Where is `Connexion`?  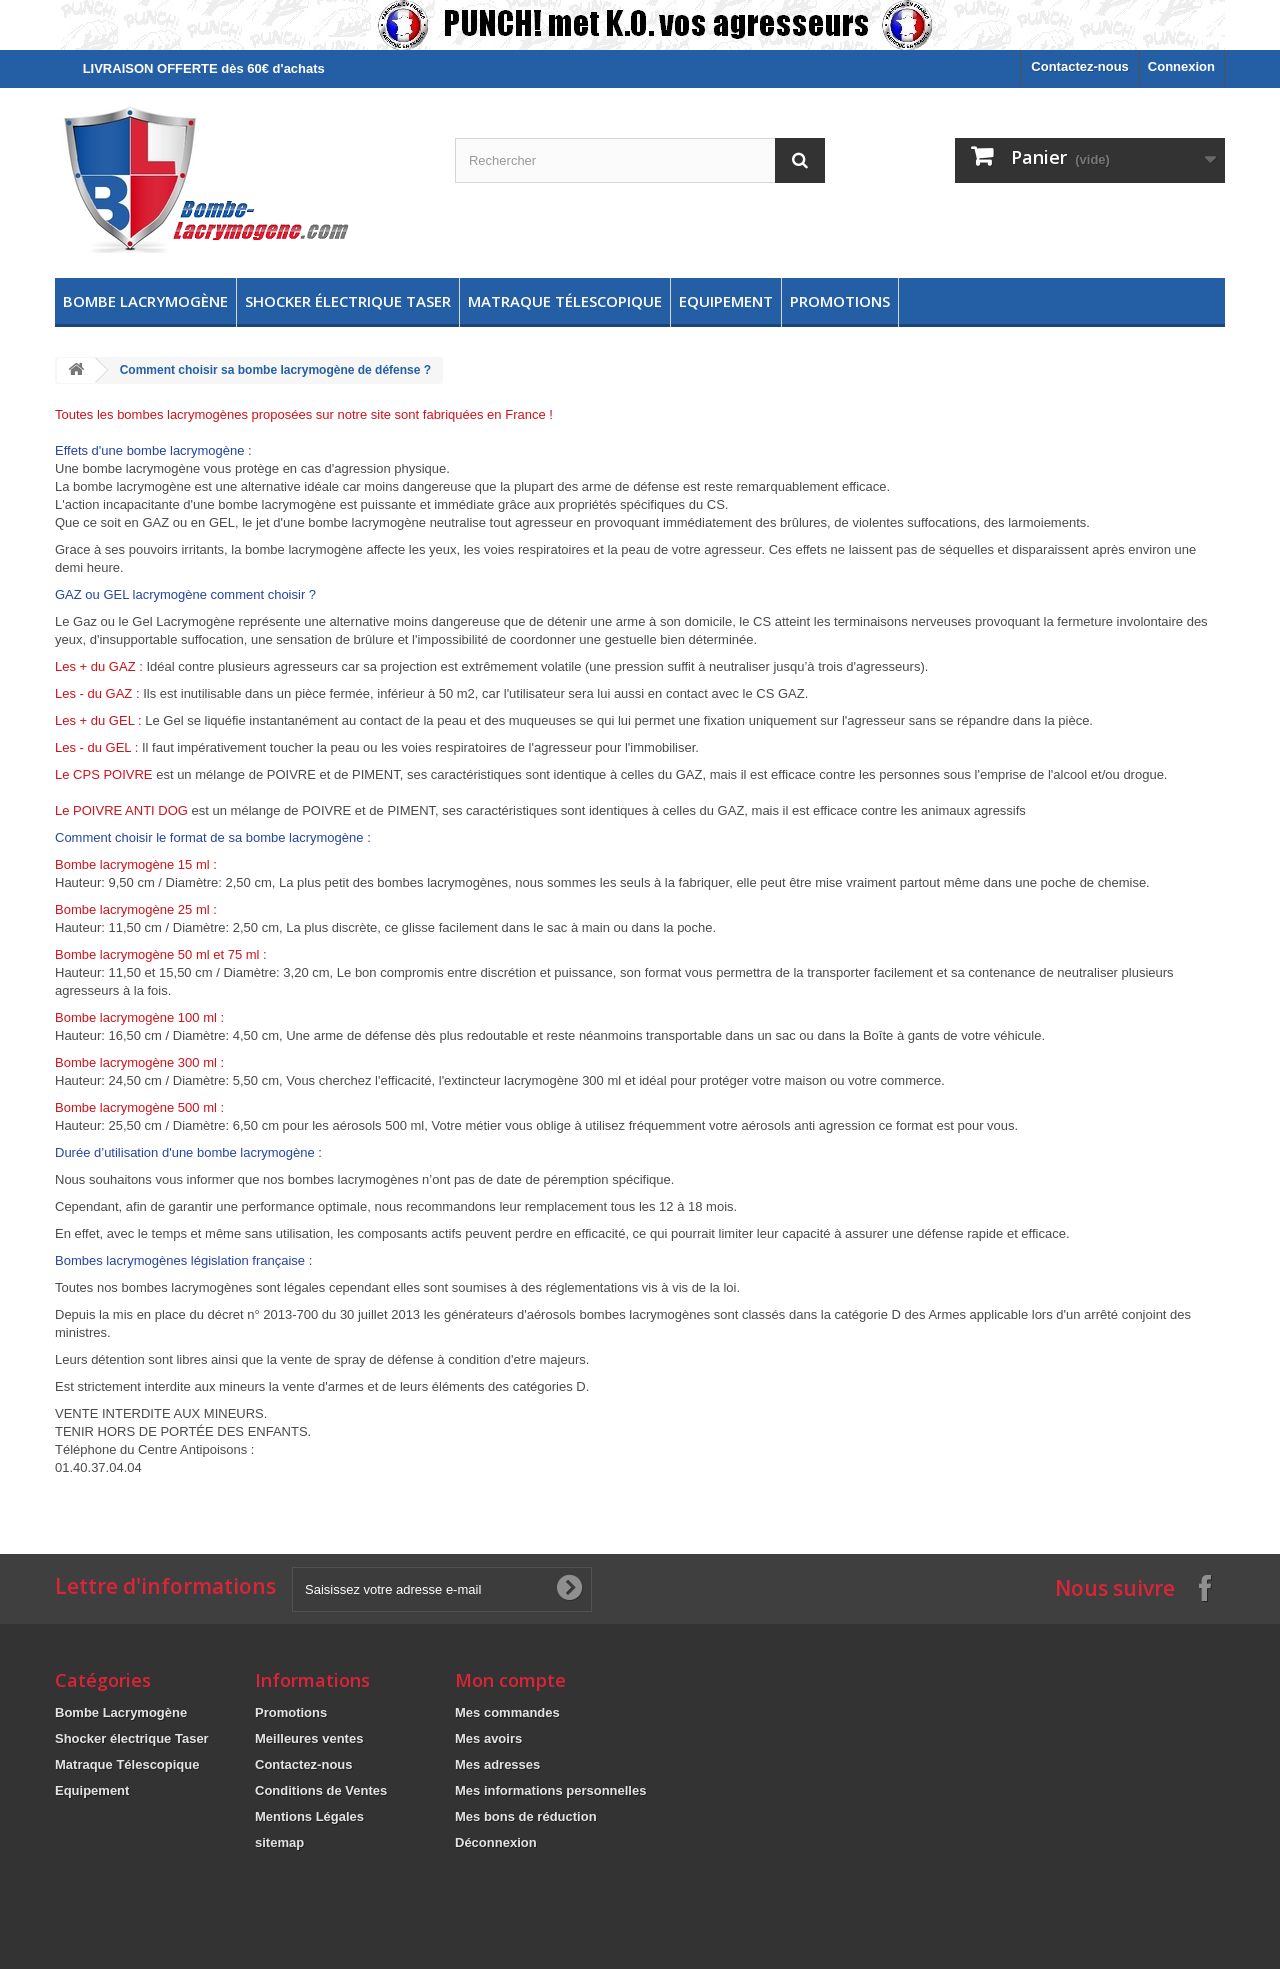
Connexion is located at coordinates (1181, 66).